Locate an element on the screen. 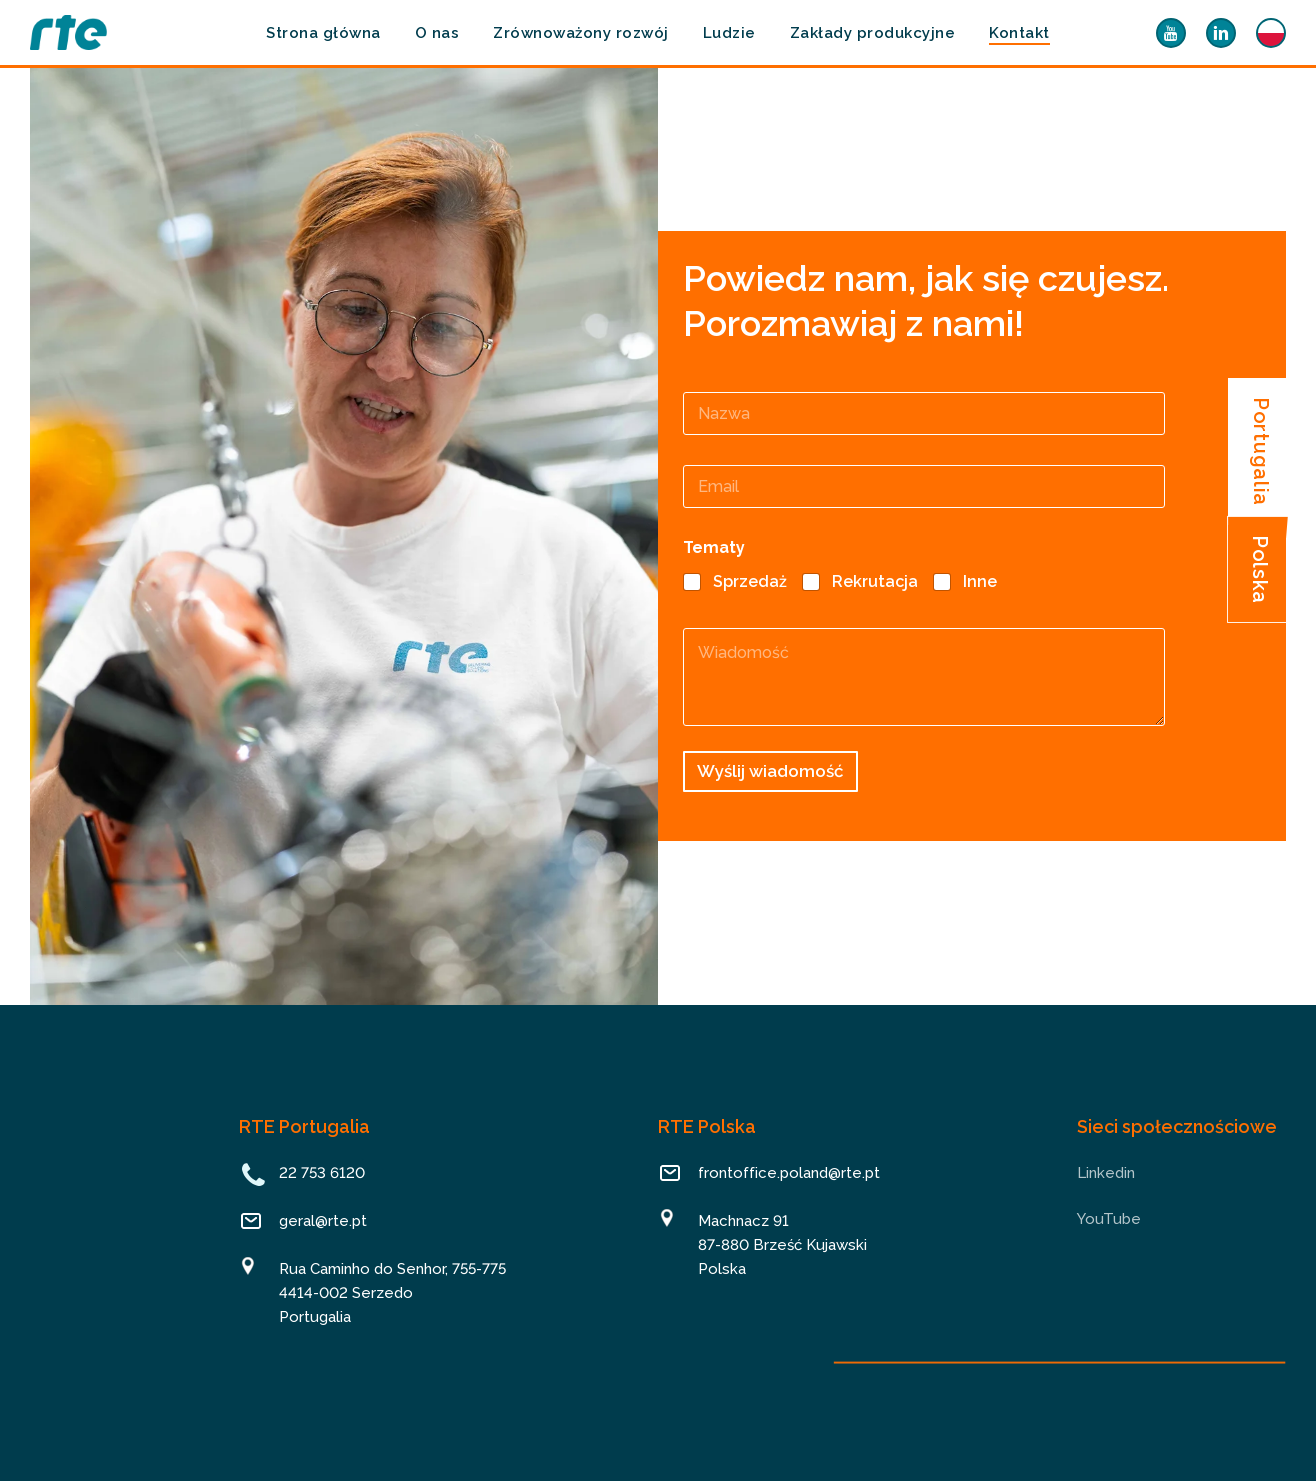 The width and height of the screenshot is (1316, 1481). Sprzedaż is located at coordinates (750, 581).